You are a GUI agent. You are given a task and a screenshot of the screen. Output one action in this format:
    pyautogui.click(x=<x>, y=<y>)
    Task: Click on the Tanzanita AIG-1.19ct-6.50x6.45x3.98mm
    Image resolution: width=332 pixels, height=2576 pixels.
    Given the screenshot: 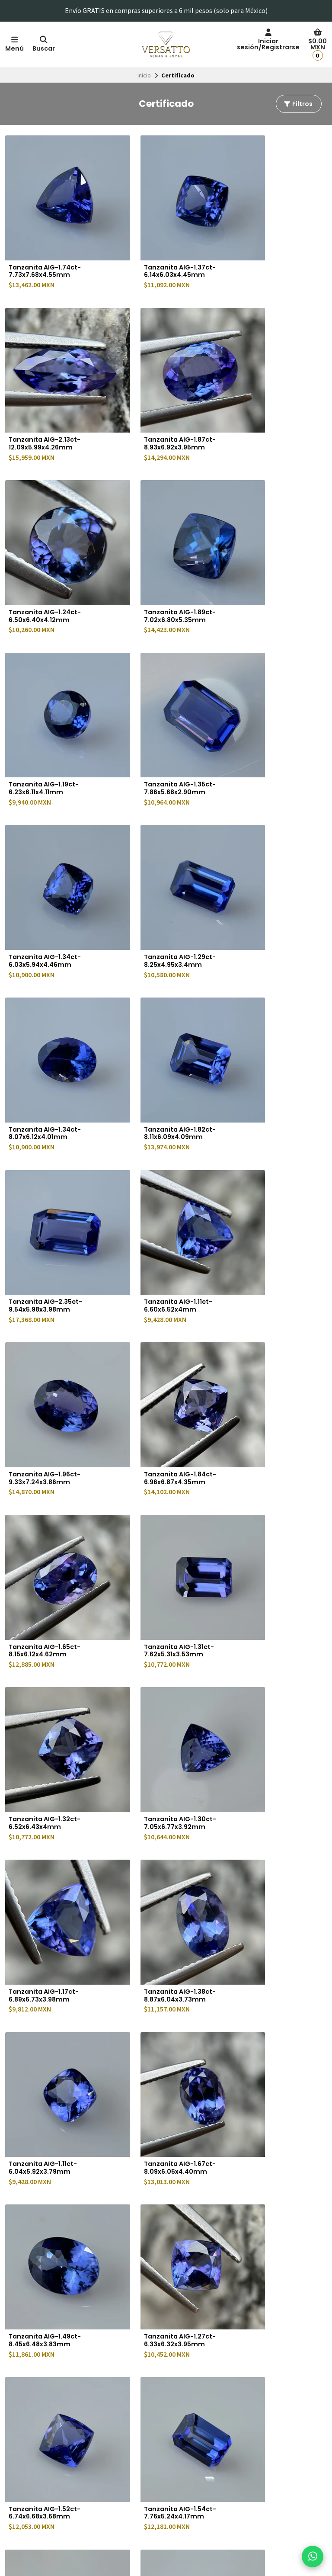 What is the action you would take?
    pyautogui.click(x=268, y=1746)
    